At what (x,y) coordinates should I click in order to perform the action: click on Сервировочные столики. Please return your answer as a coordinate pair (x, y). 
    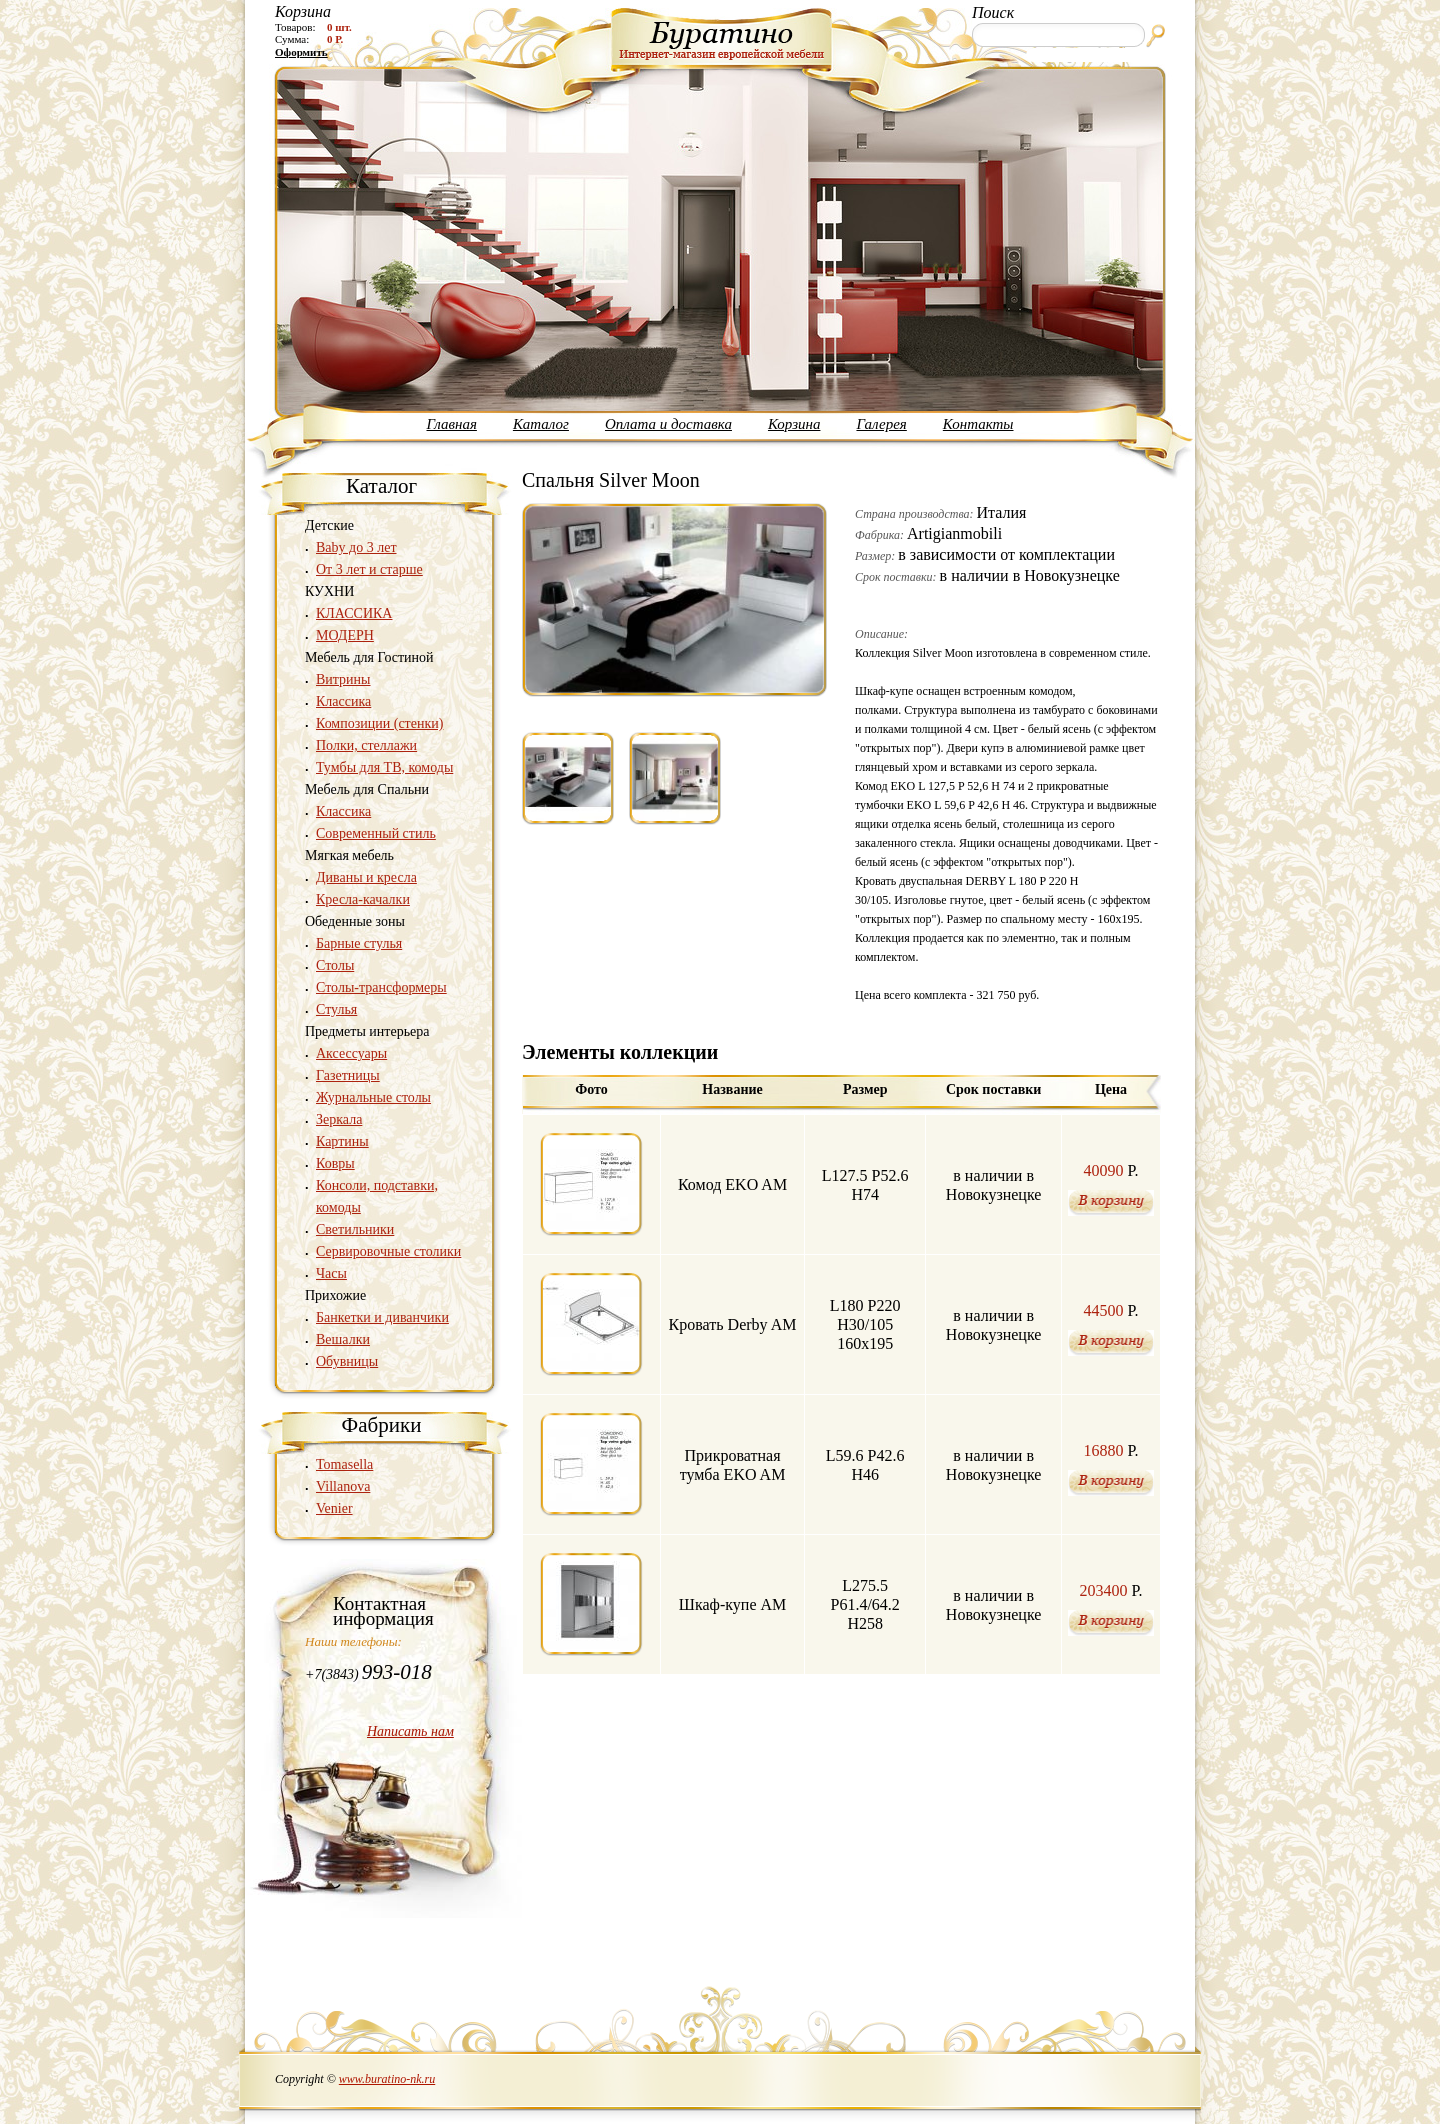
    Looking at the image, I should click on (388, 1251).